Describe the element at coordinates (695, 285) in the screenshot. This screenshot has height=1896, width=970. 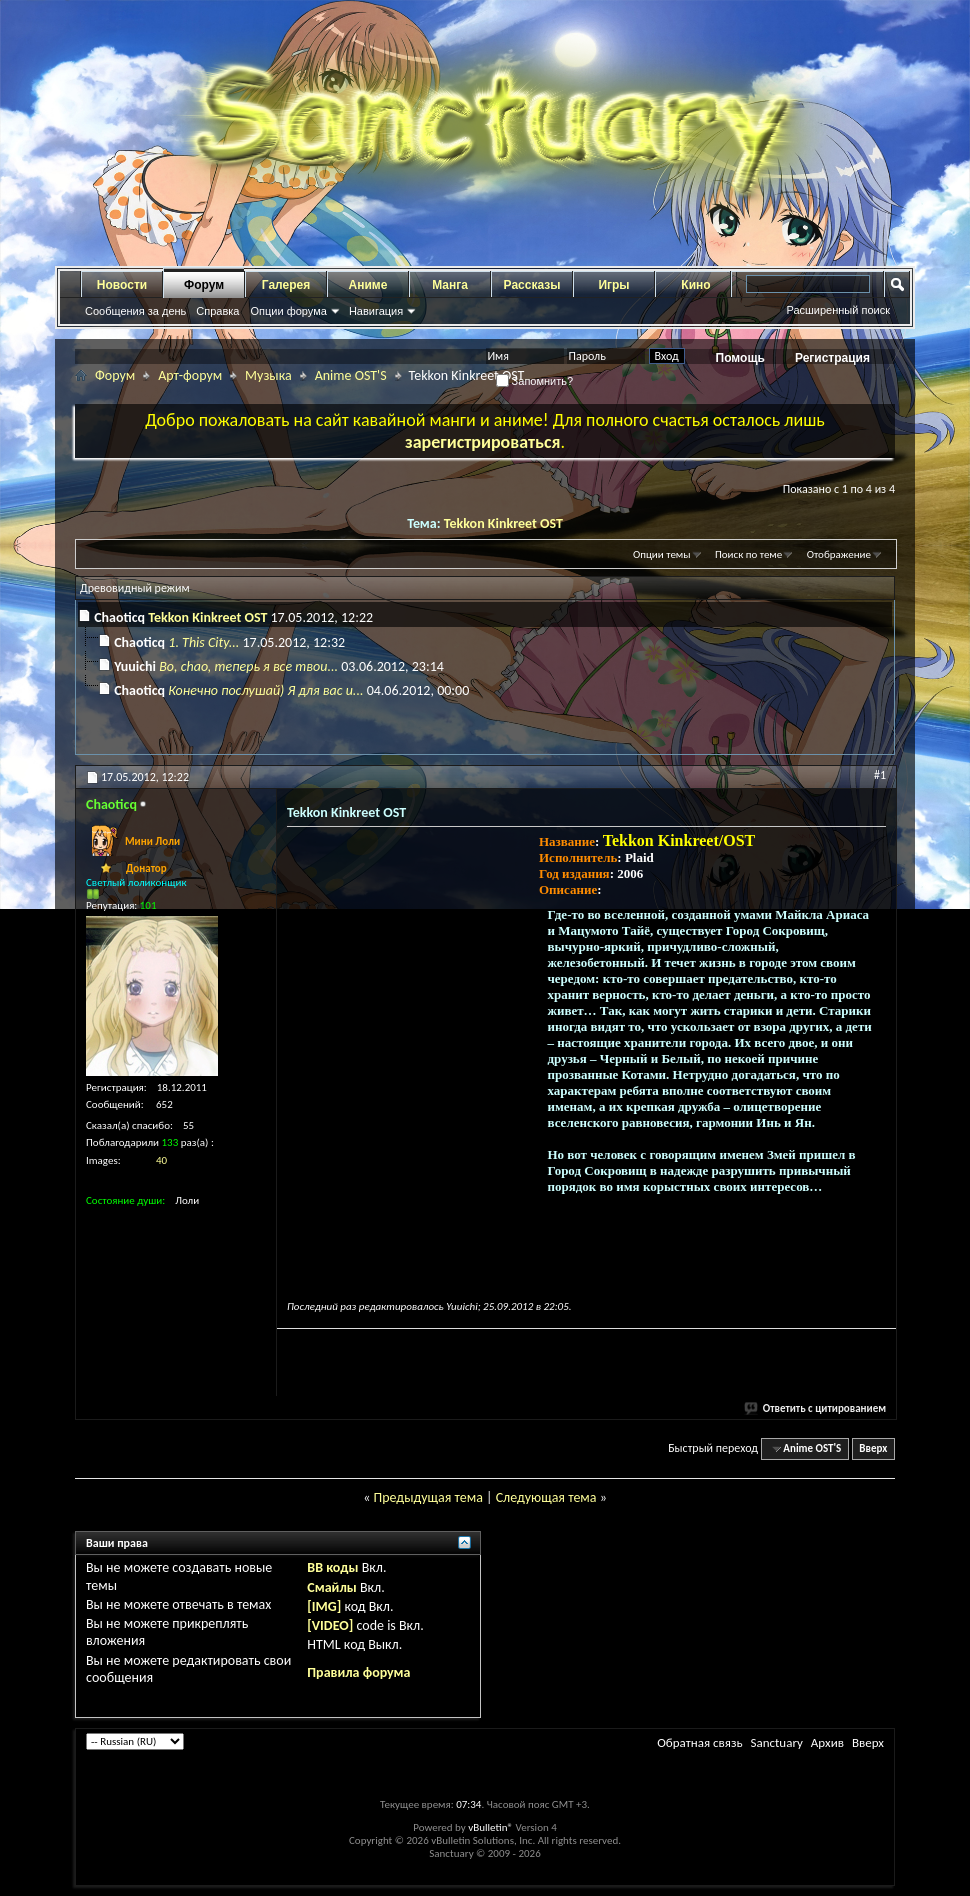
I see `Кино` at that location.